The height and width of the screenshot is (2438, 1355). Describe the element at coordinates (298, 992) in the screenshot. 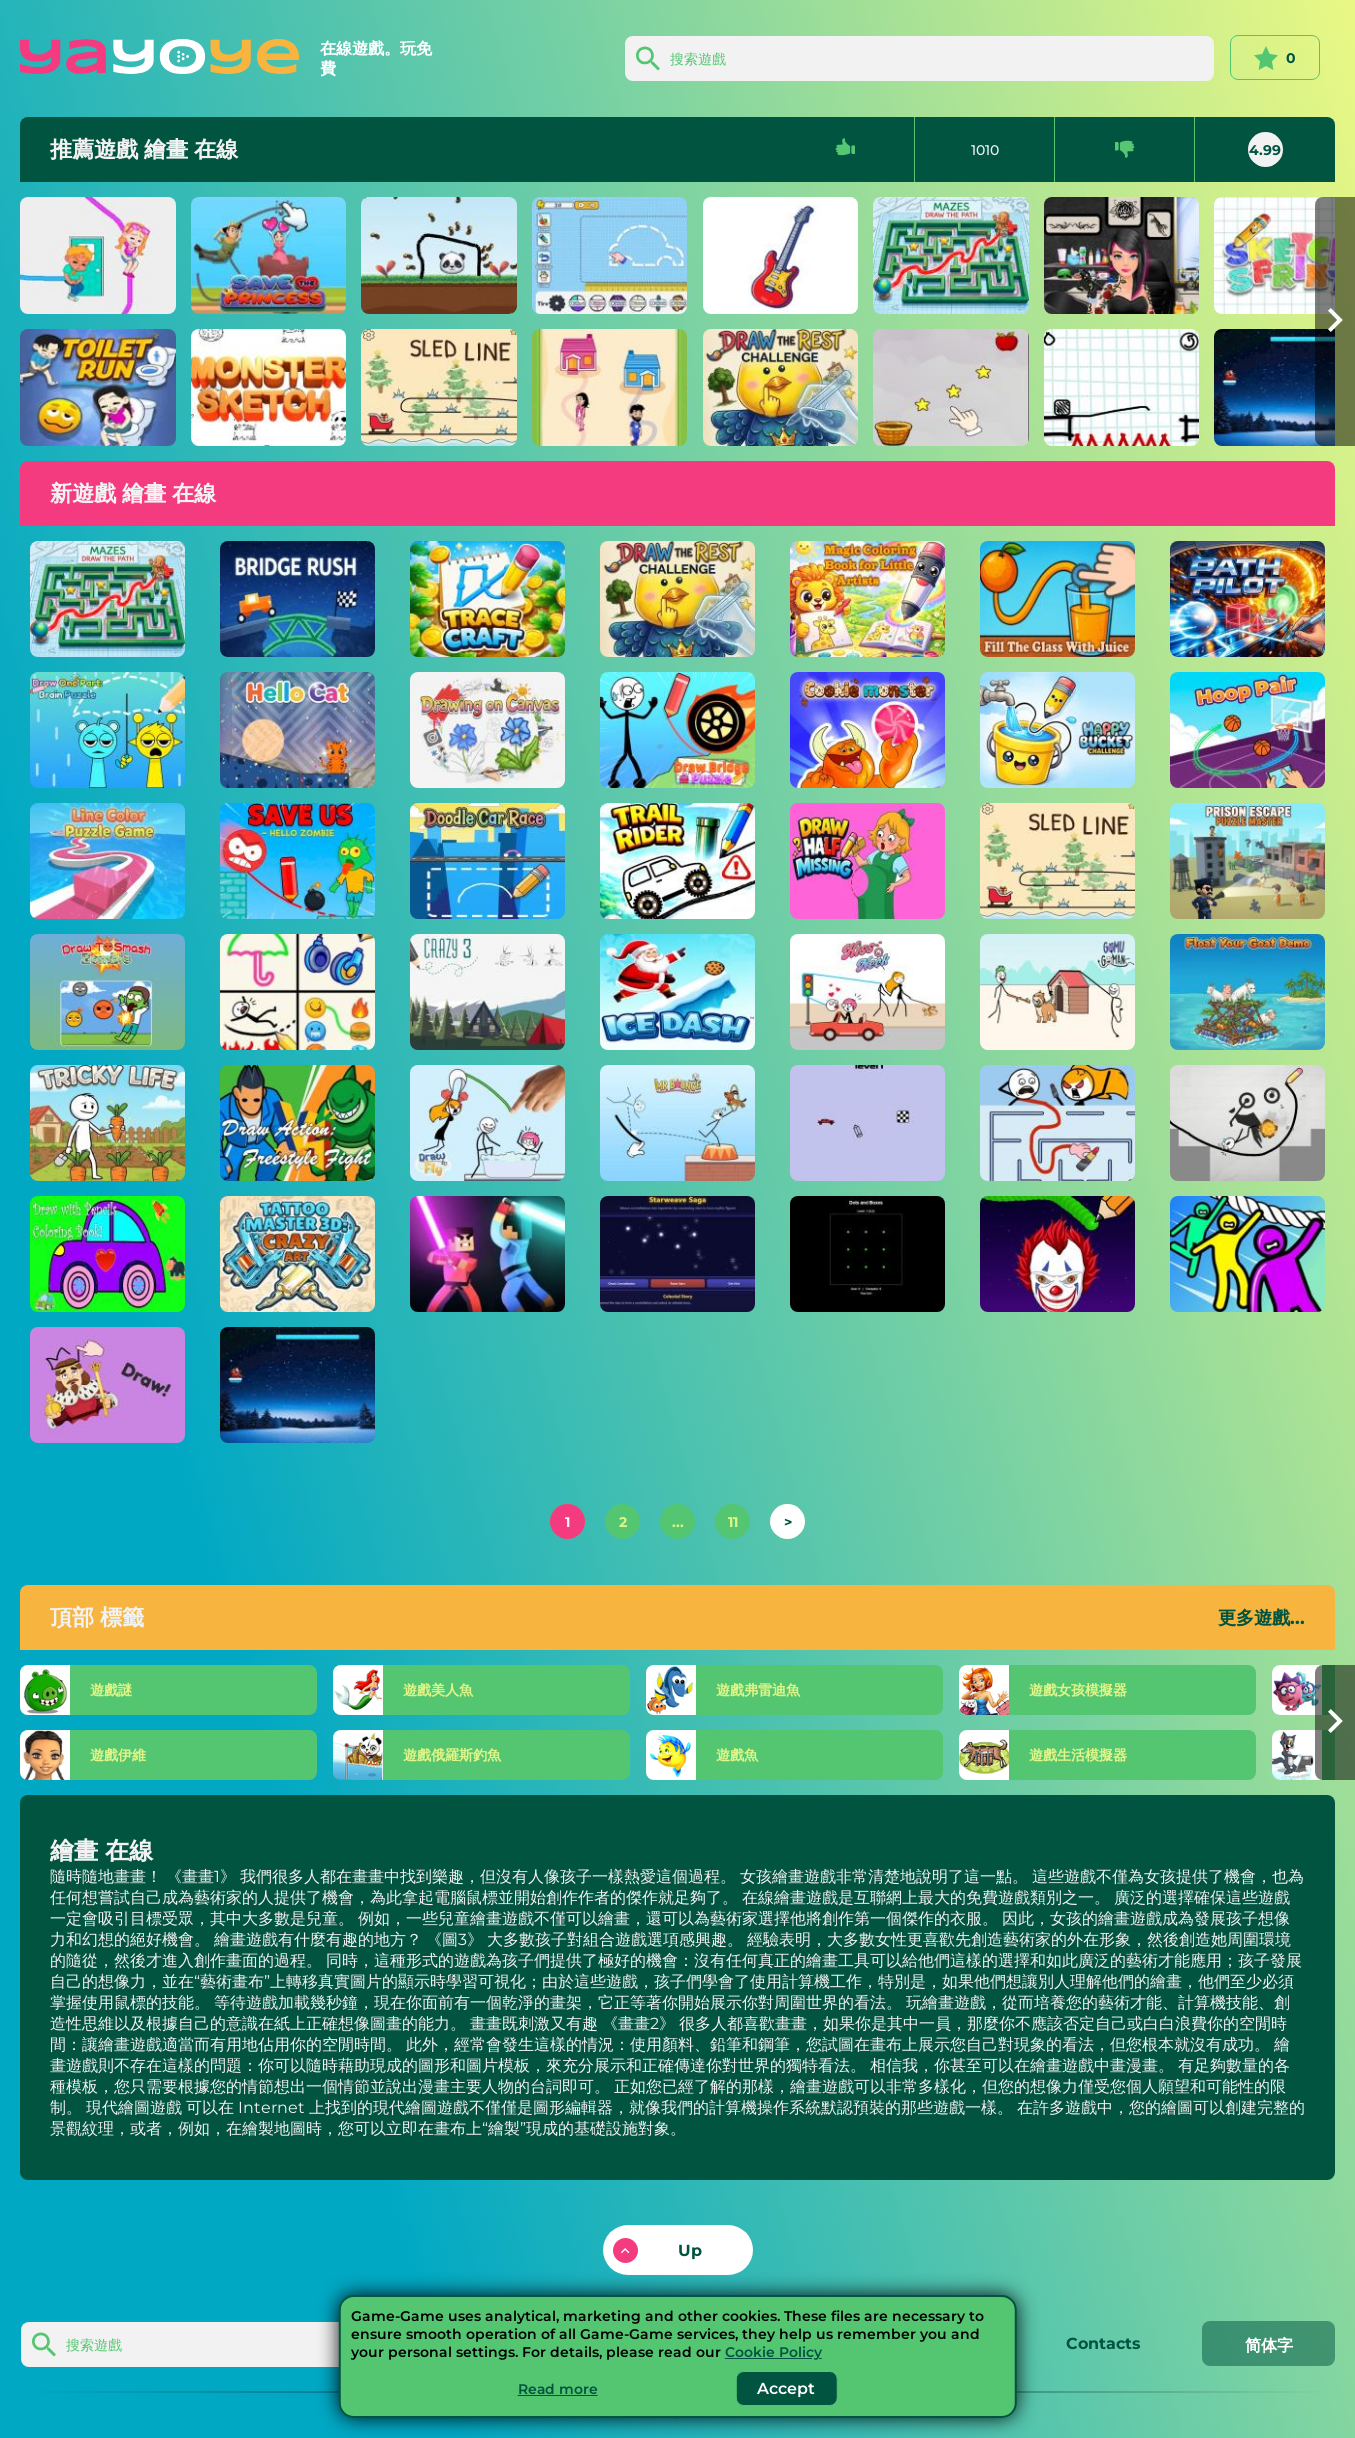

I see `[一張線圖]` at that location.